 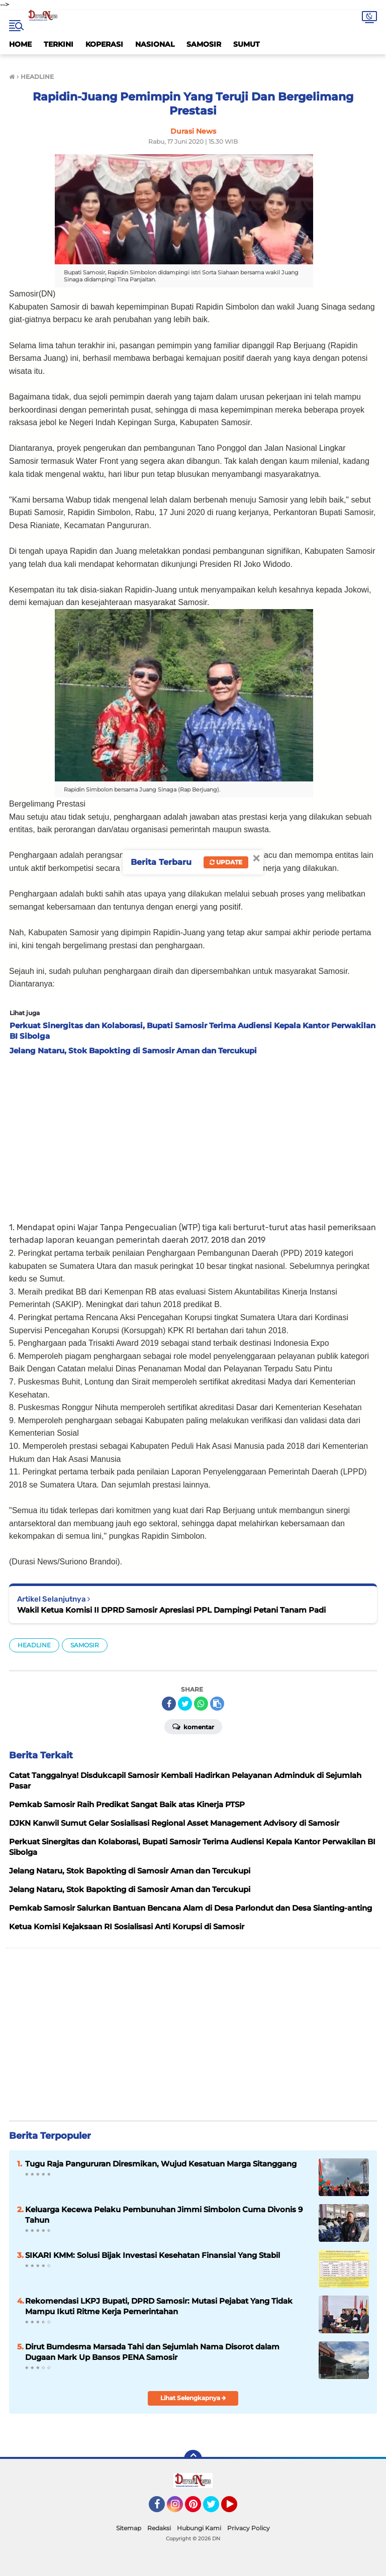 What do you see at coordinates (152, 2352) in the screenshot?
I see `Dirut Bumdesma Marsada Tahi dan Sejumlah Nama Disorot dalam Dugaan Mark Up Bansos PENA Samosir` at bounding box center [152, 2352].